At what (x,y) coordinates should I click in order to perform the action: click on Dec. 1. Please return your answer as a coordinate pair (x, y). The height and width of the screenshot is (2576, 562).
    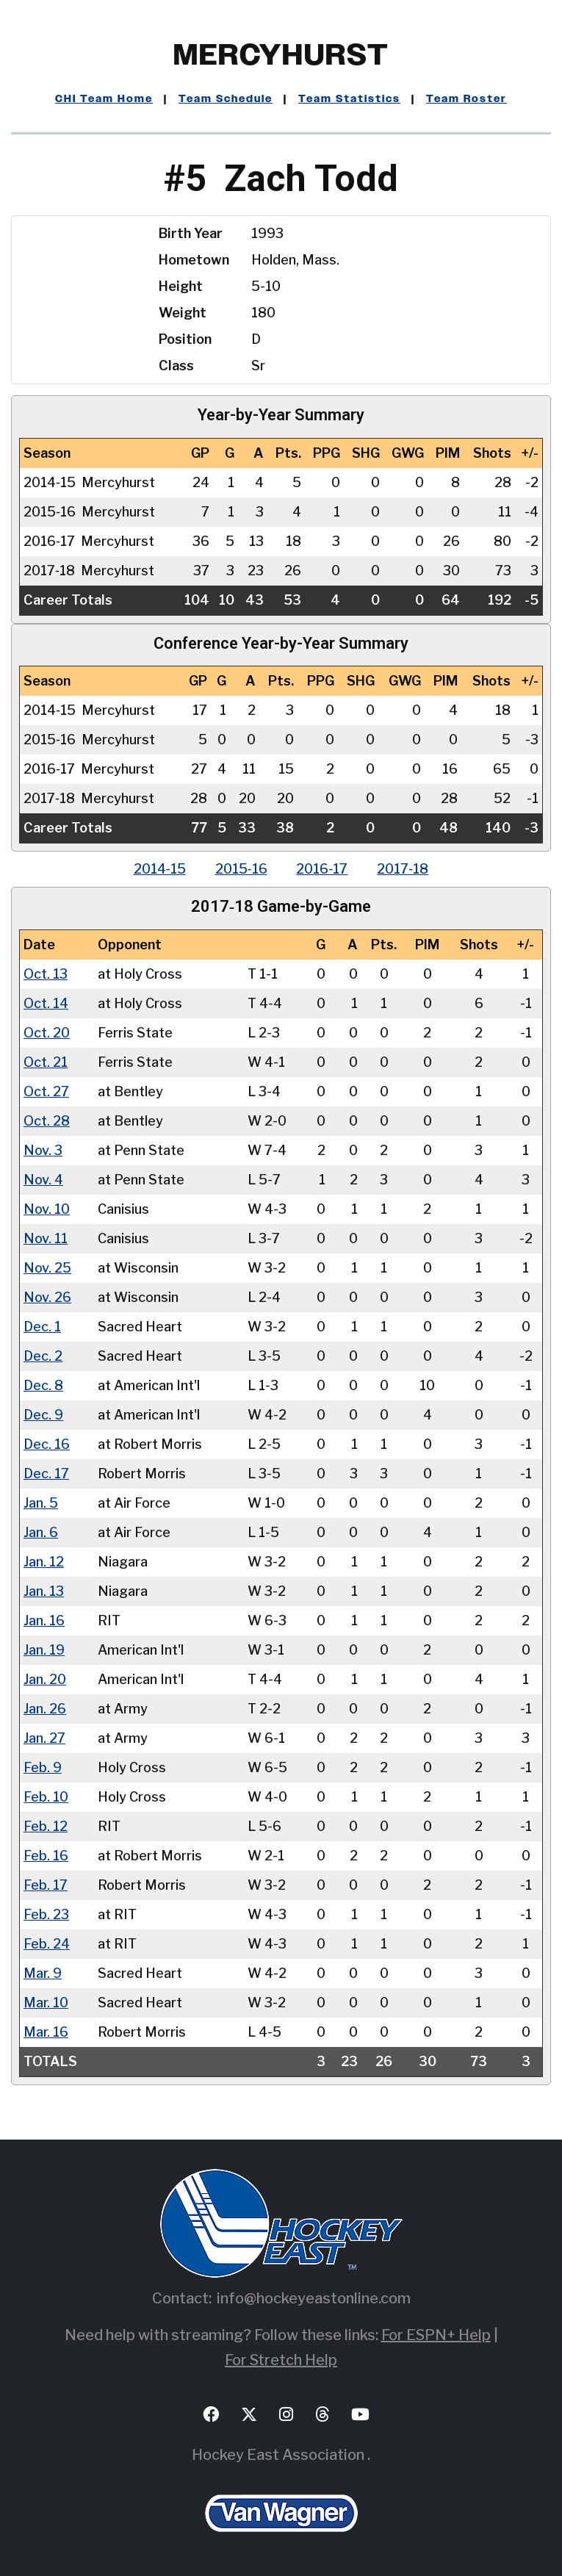
    Looking at the image, I should click on (42, 1326).